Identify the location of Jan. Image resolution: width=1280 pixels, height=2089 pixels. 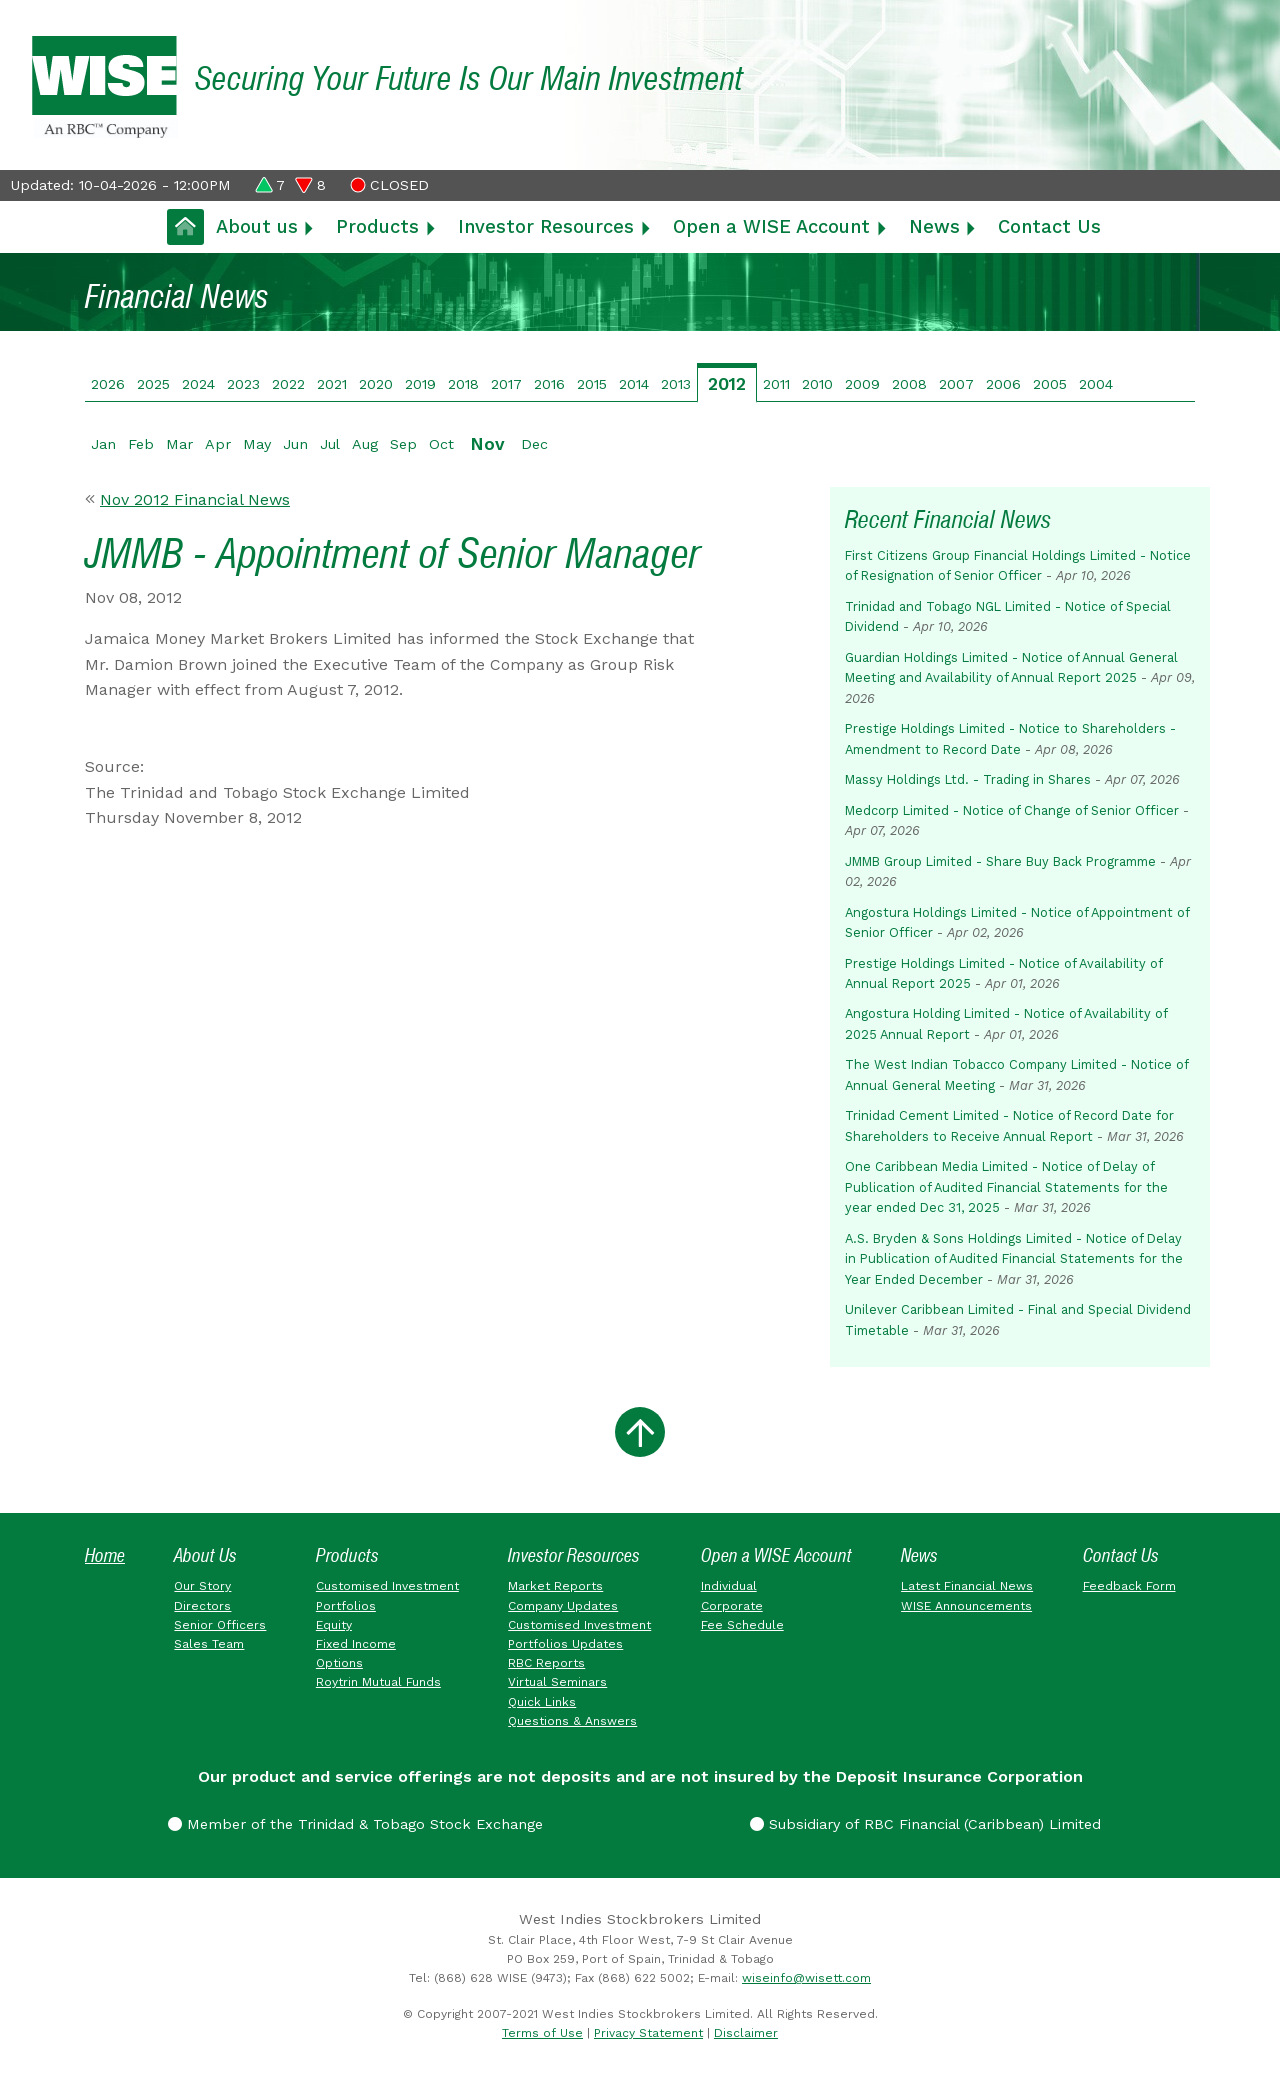
(103, 444).